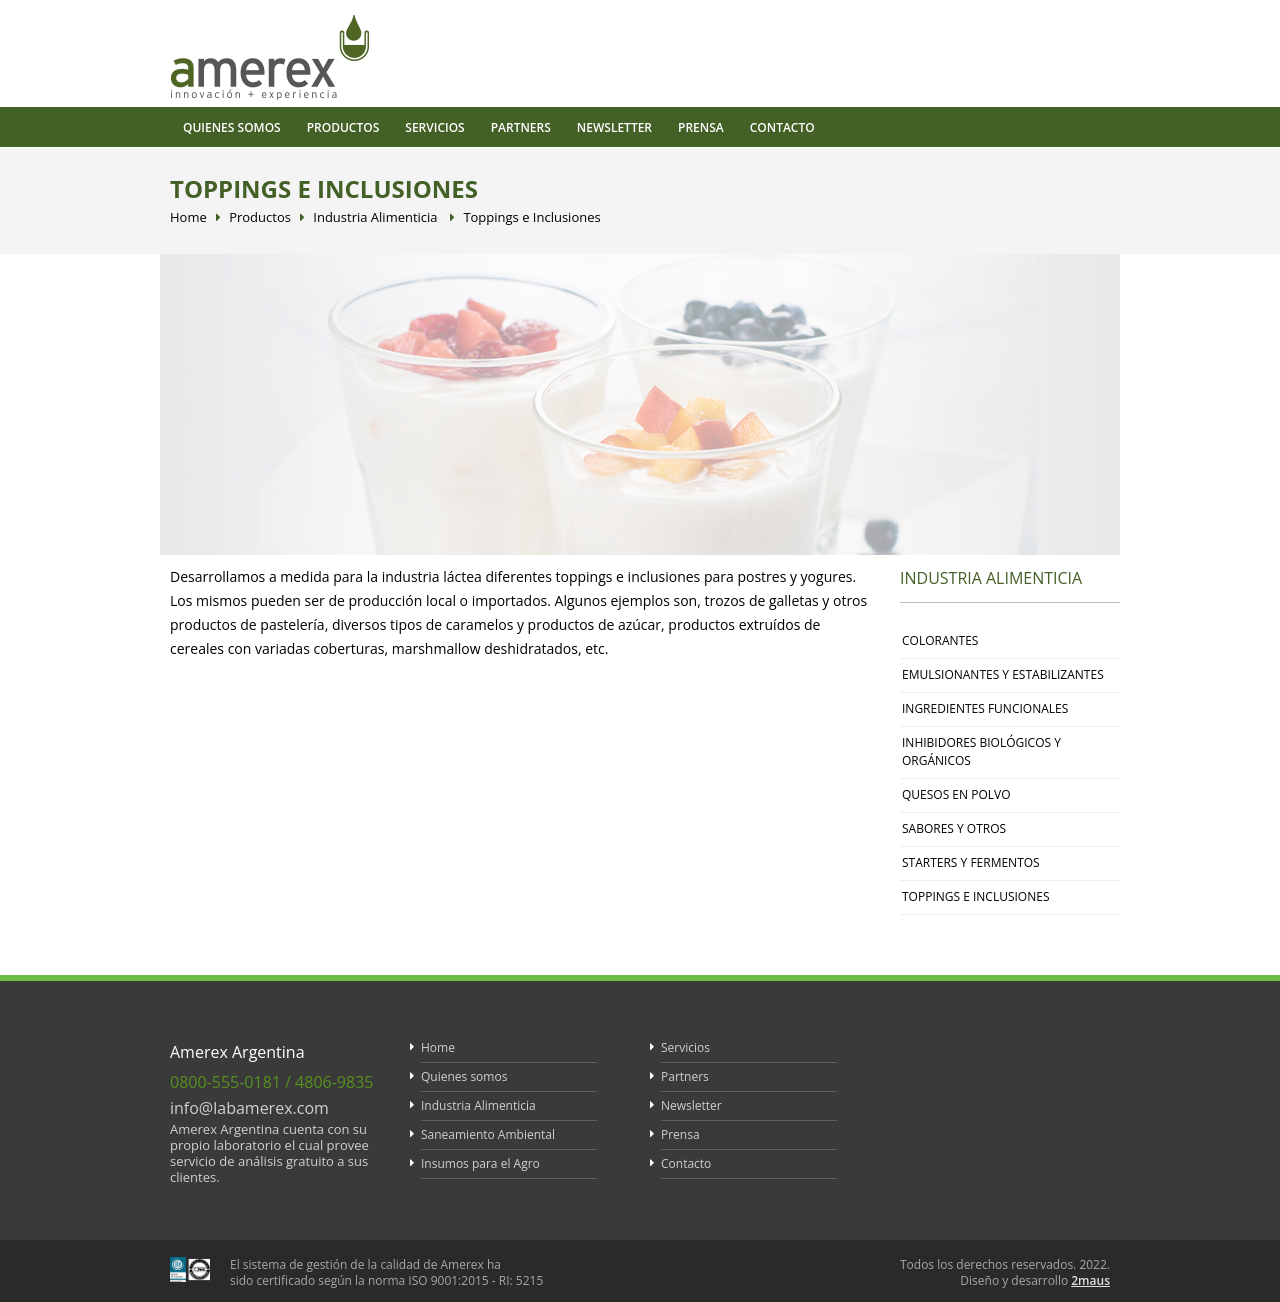  What do you see at coordinates (1090, 1280) in the screenshot?
I see `2maus` at bounding box center [1090, 1280].